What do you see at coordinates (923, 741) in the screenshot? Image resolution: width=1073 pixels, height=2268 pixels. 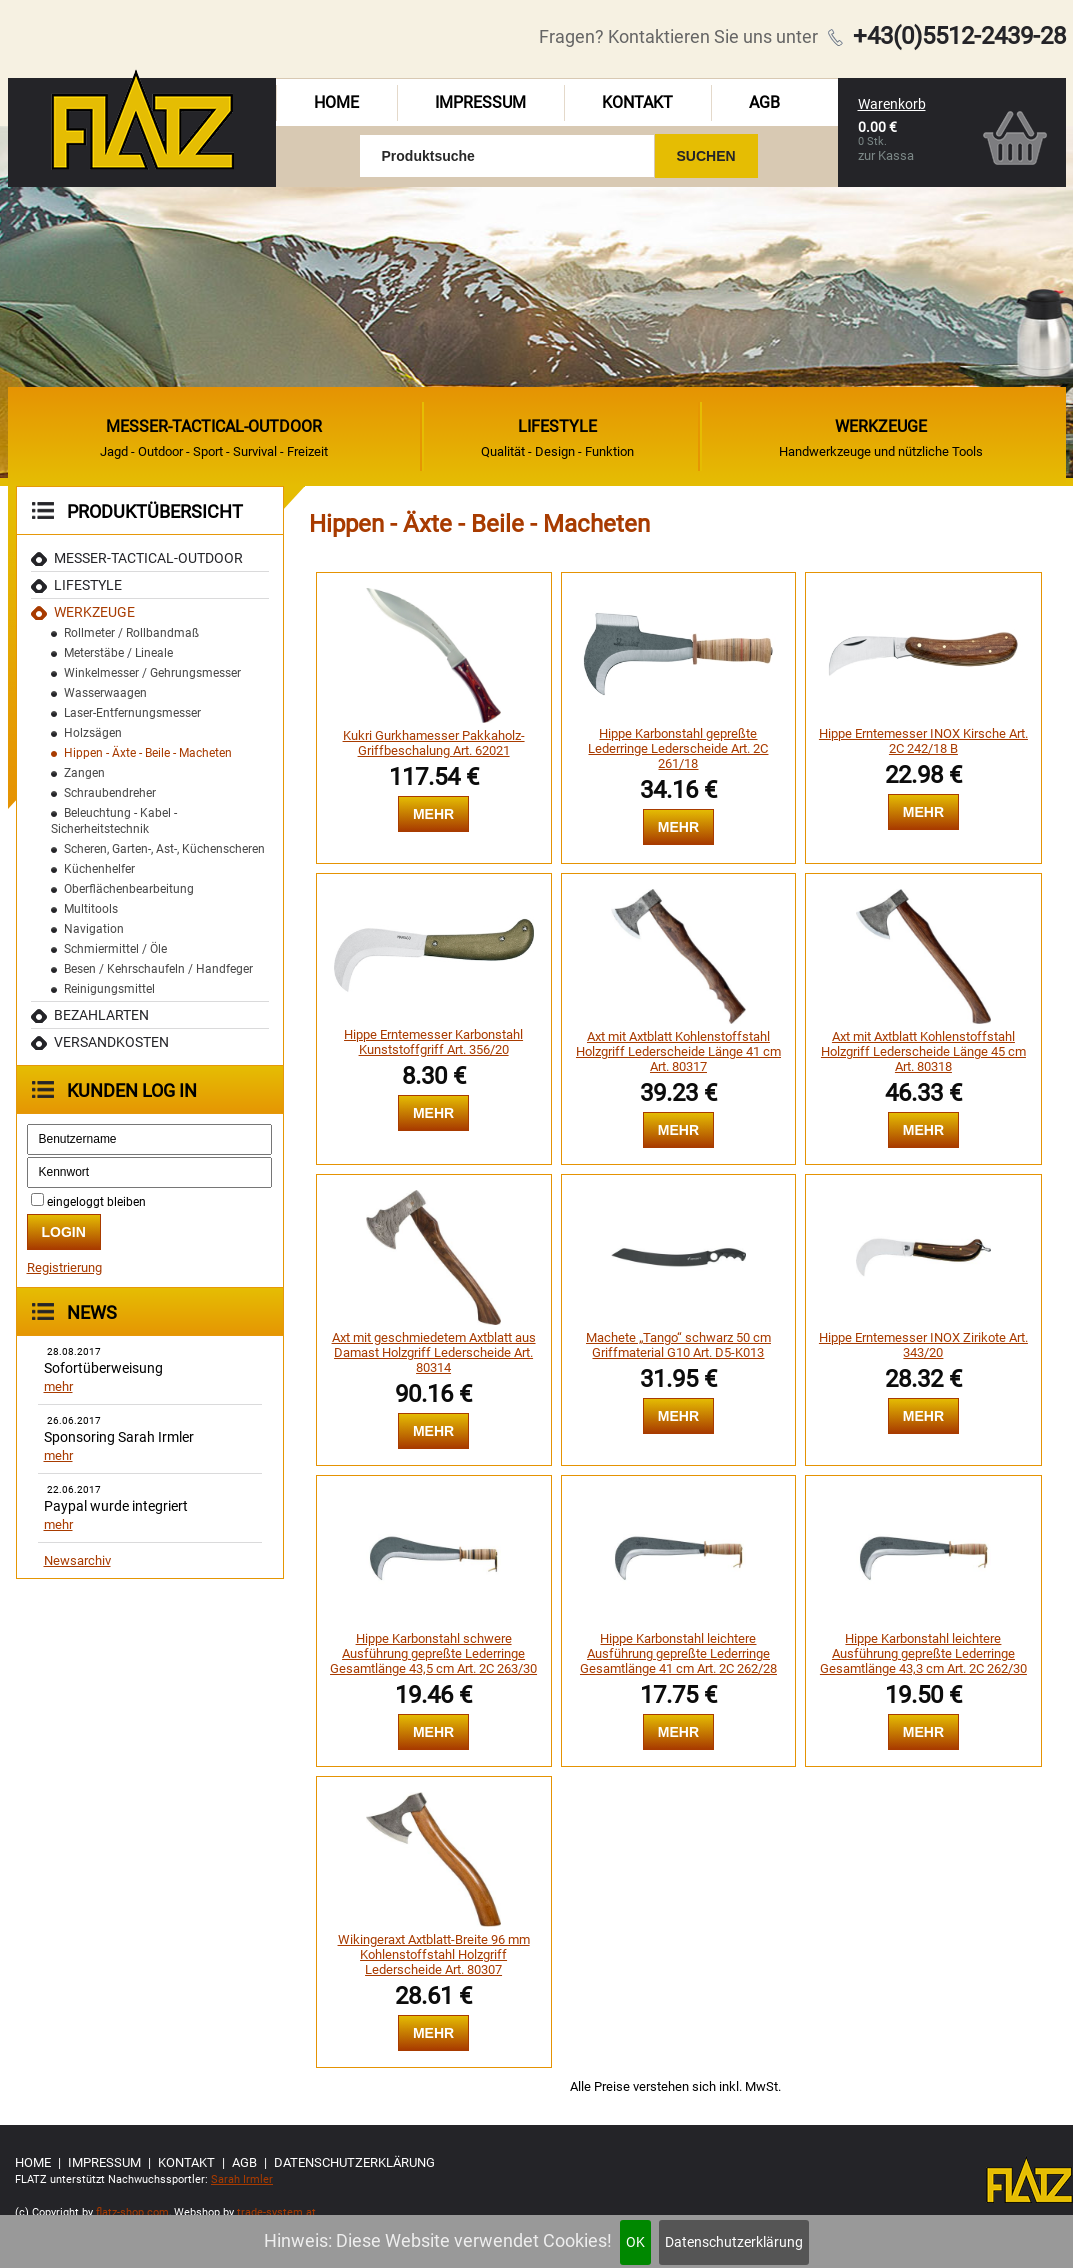 I see `Hippe Erntemesser INOX Kirsche Art. 2C 242/18 B` at bounding box center [923, 741].